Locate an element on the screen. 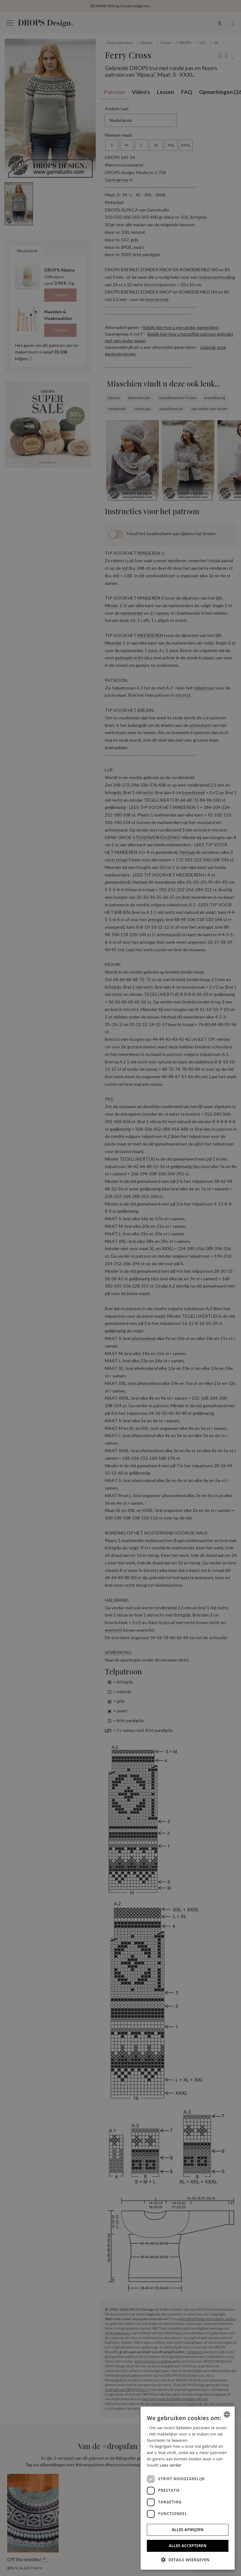 Image resolution: width=241 pixels, height=2576 pixels. [button] is located at coordinates (187, 2559).